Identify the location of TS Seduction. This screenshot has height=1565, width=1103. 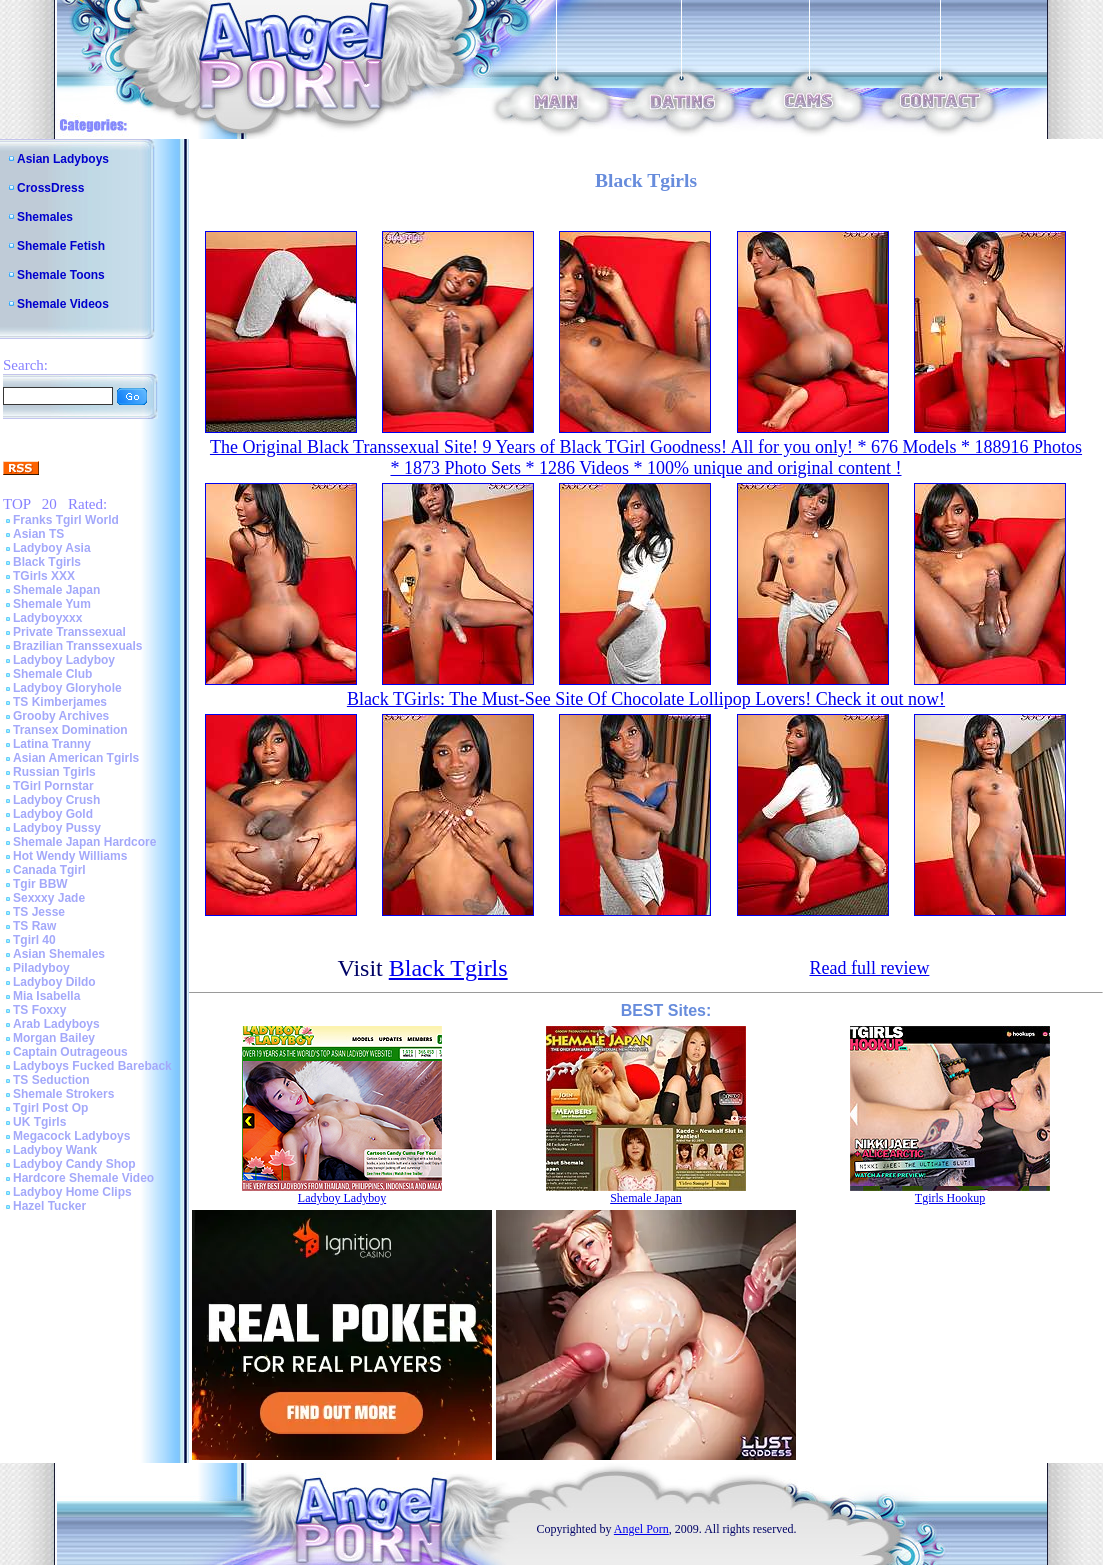
(51, 1080).